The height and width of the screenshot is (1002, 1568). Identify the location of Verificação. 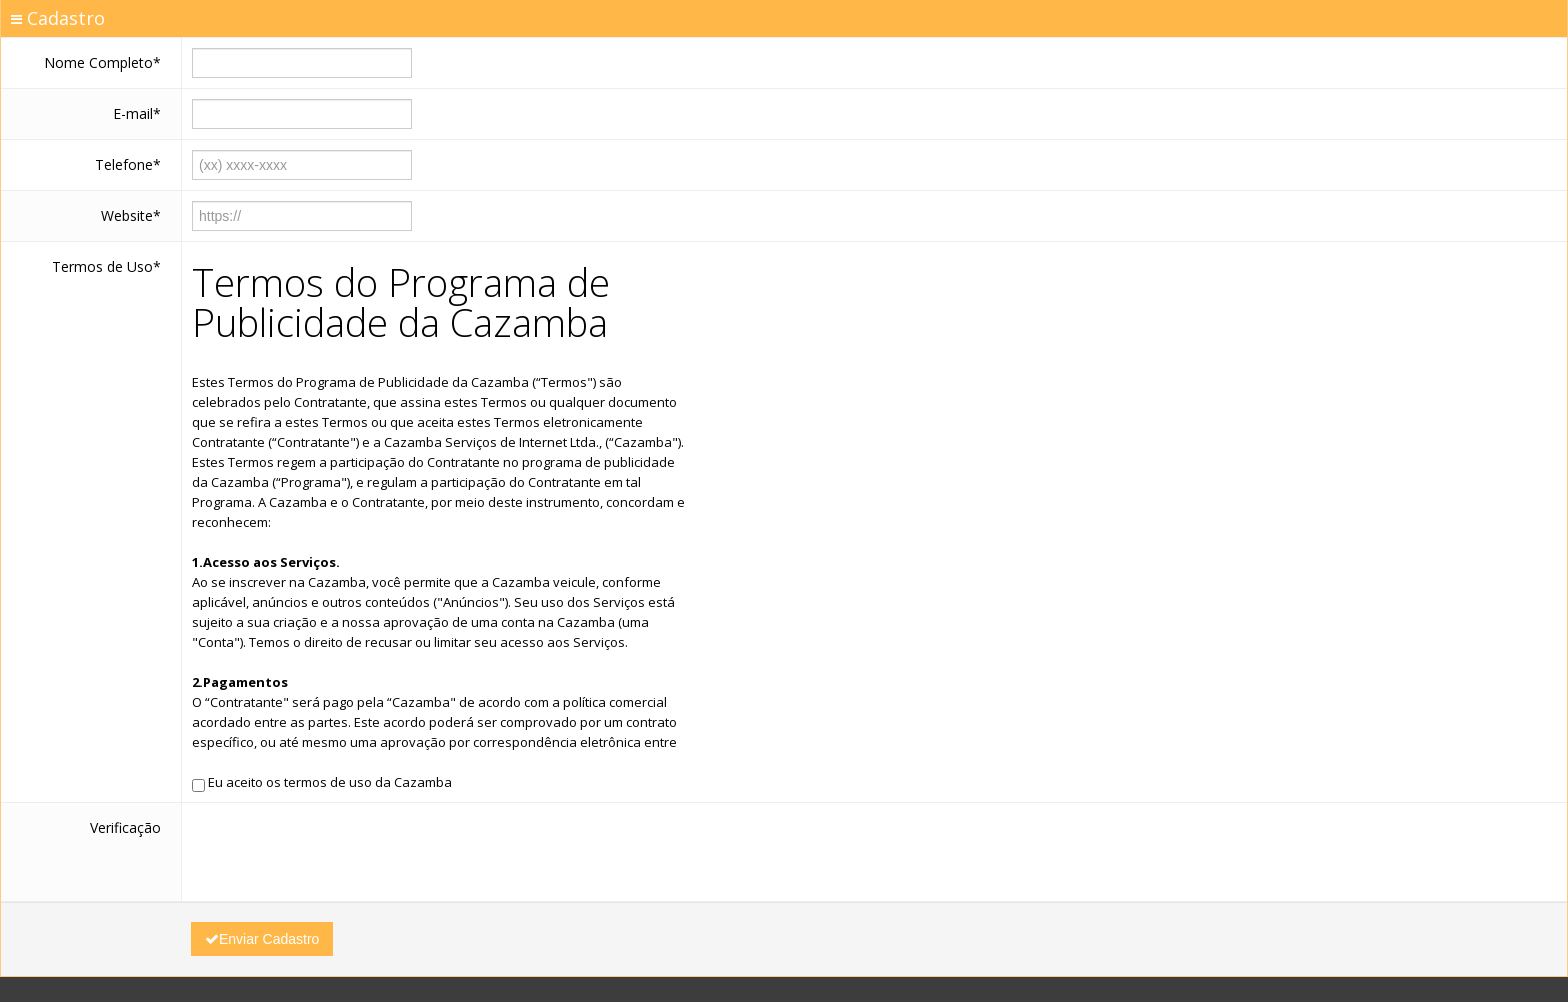
(125, 827).